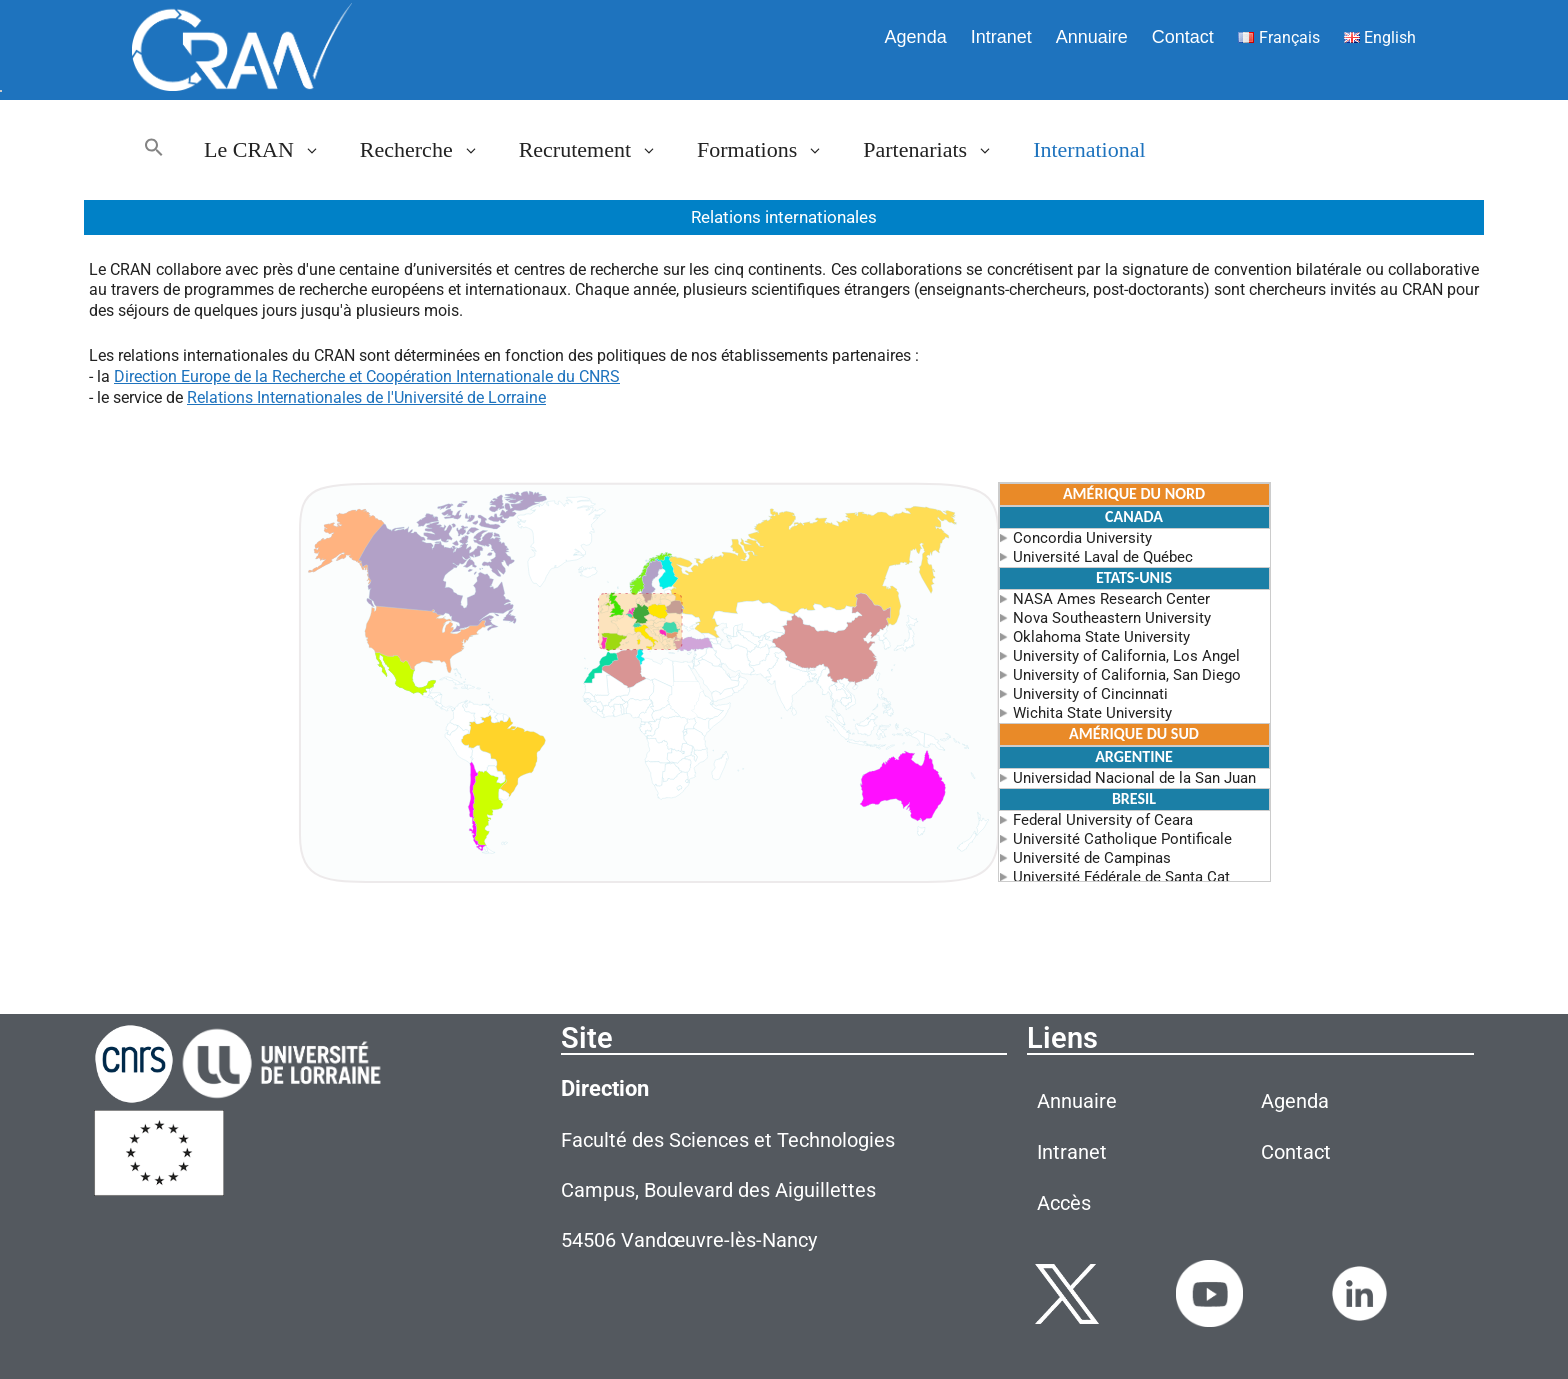 The width and height of the screenshot is (1568, 1379). Describe the element at coordinates (1092, 37) in the screenshot. I see `Annuaire` at that location.